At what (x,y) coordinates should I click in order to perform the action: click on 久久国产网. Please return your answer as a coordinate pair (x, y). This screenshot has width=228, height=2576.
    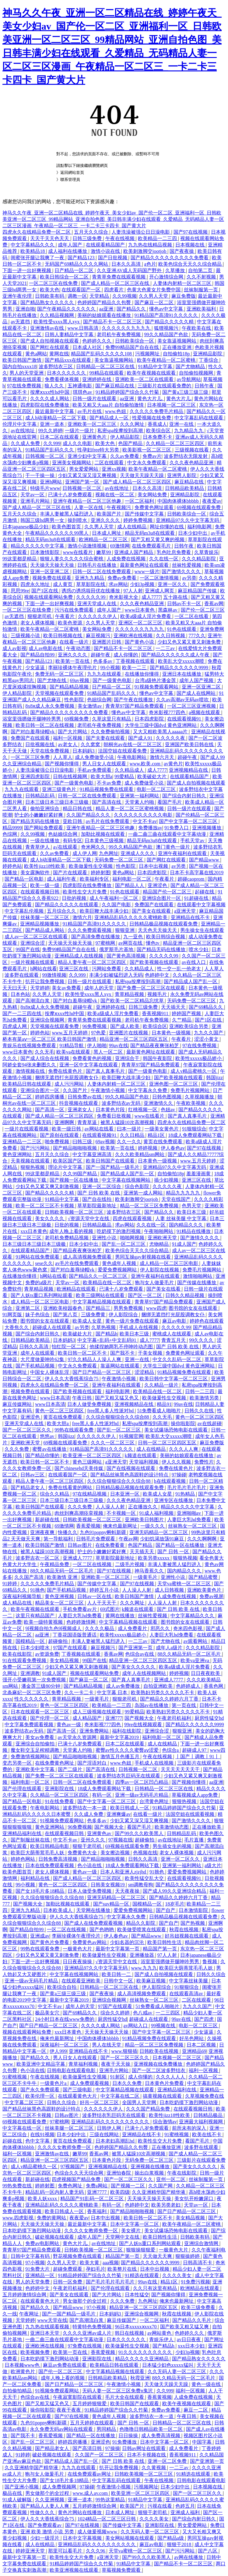
    Looking at the image, I should click on (161, 2185).